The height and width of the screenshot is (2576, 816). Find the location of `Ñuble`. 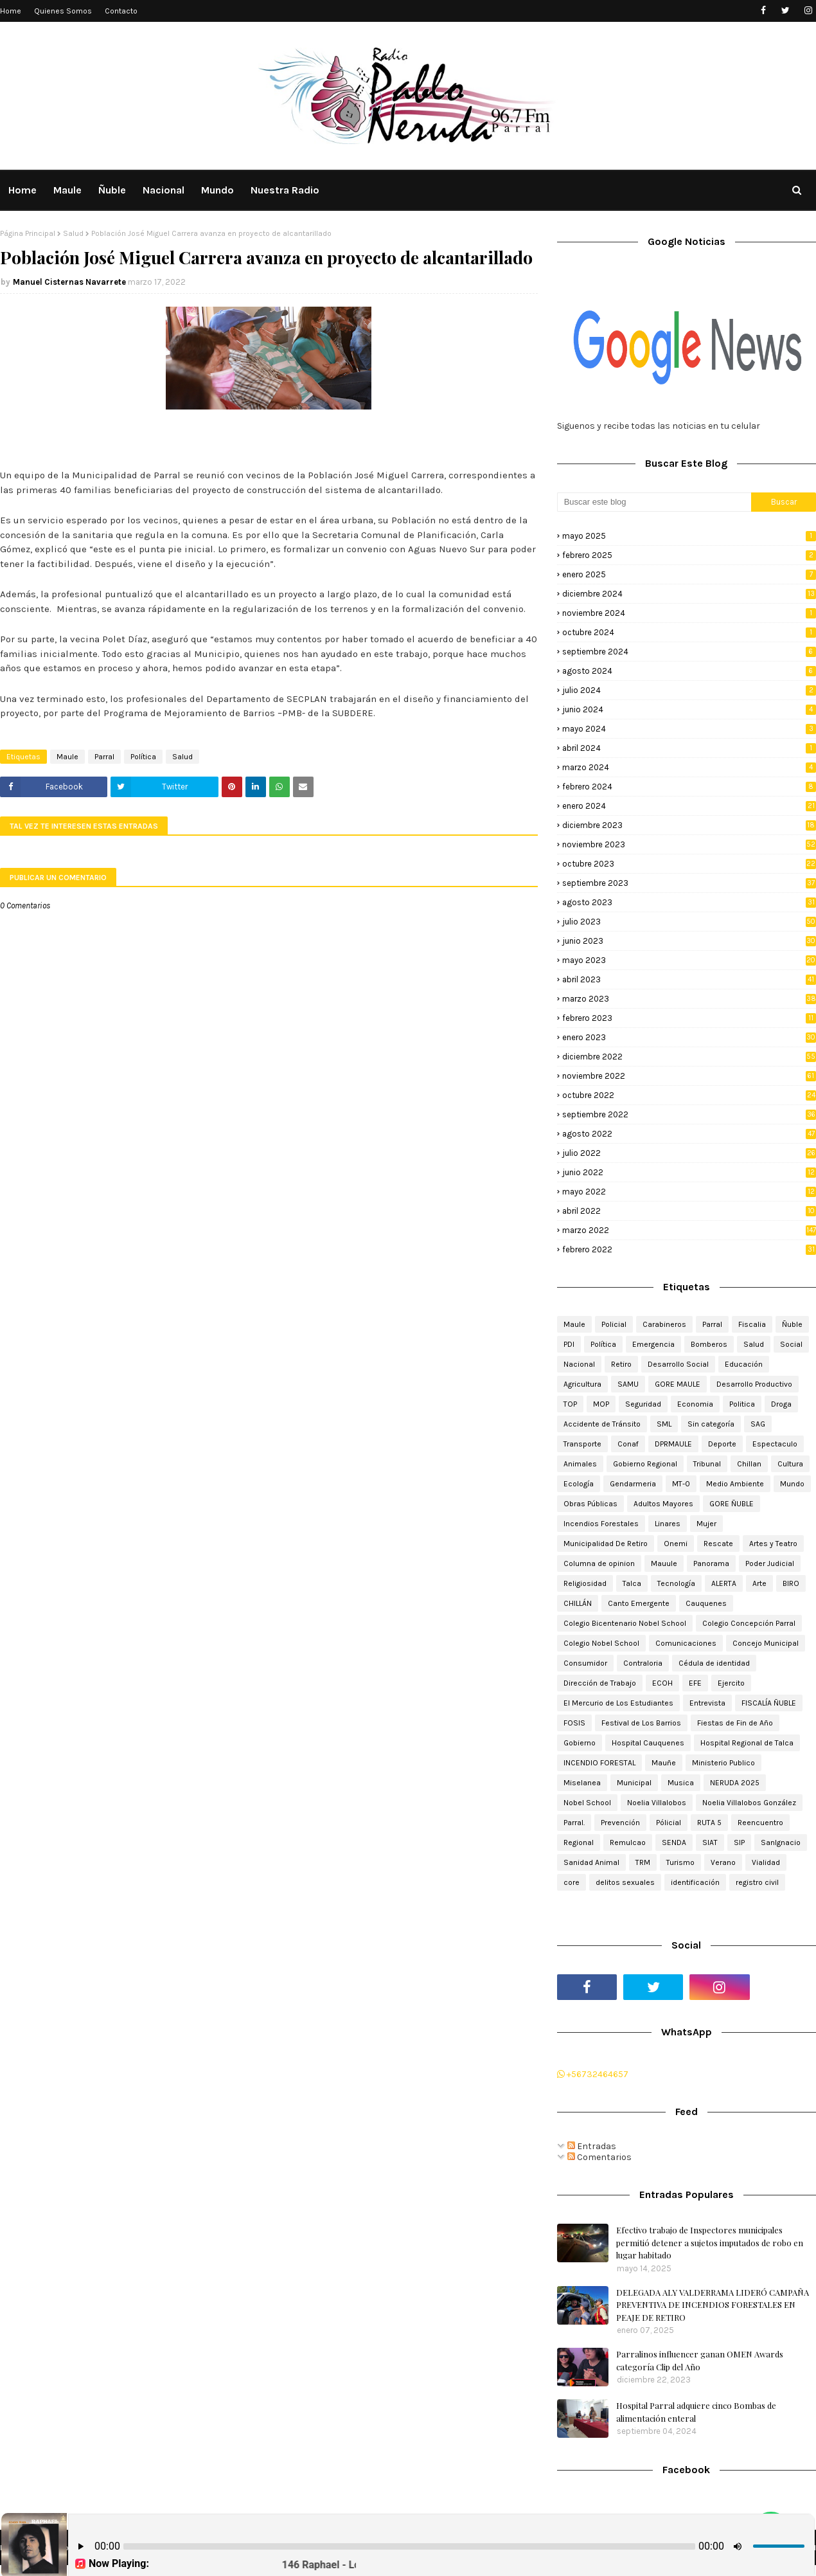

Ñuble is located at coordinates (792, 1324).